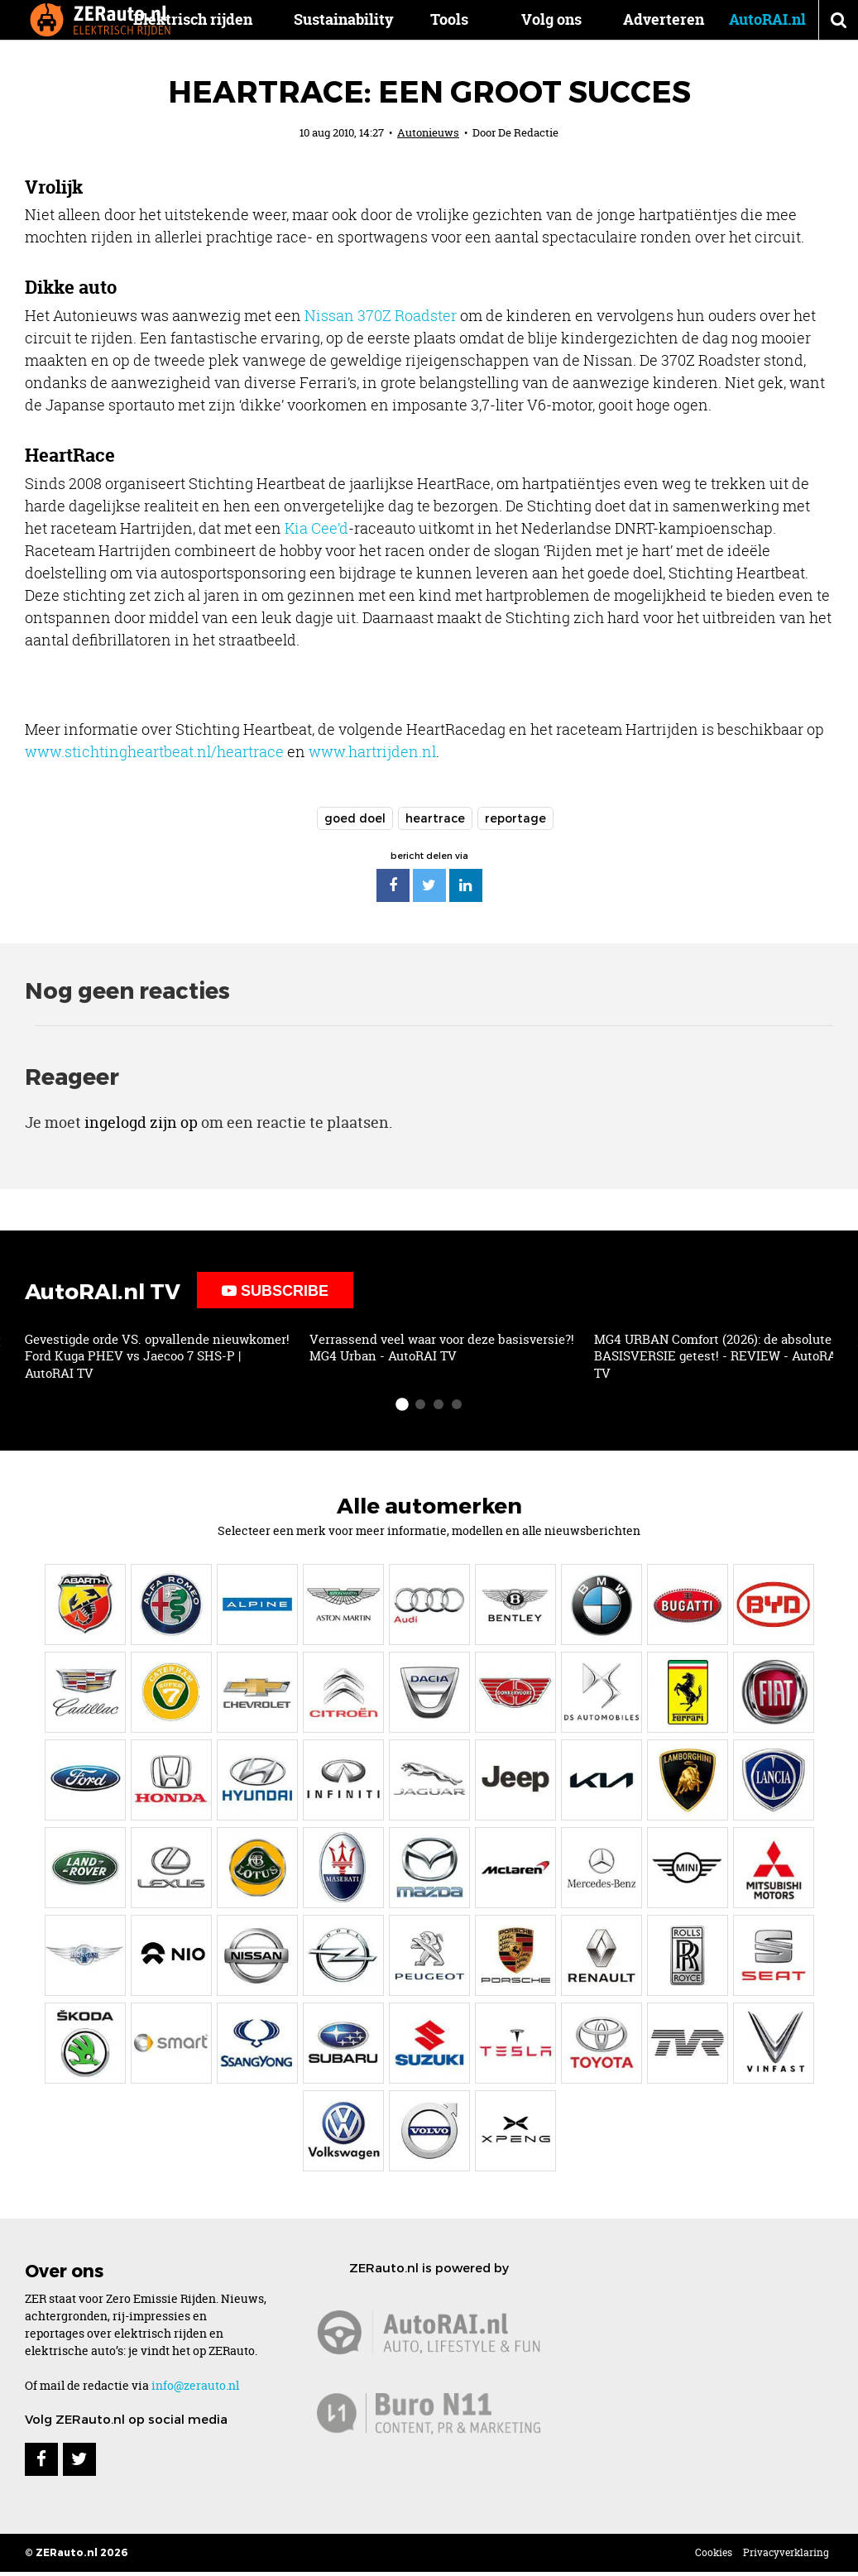 The height and width of the screenshot is (2576, 858). I want to click on ingelogd zijn op, so click(141, 1122).